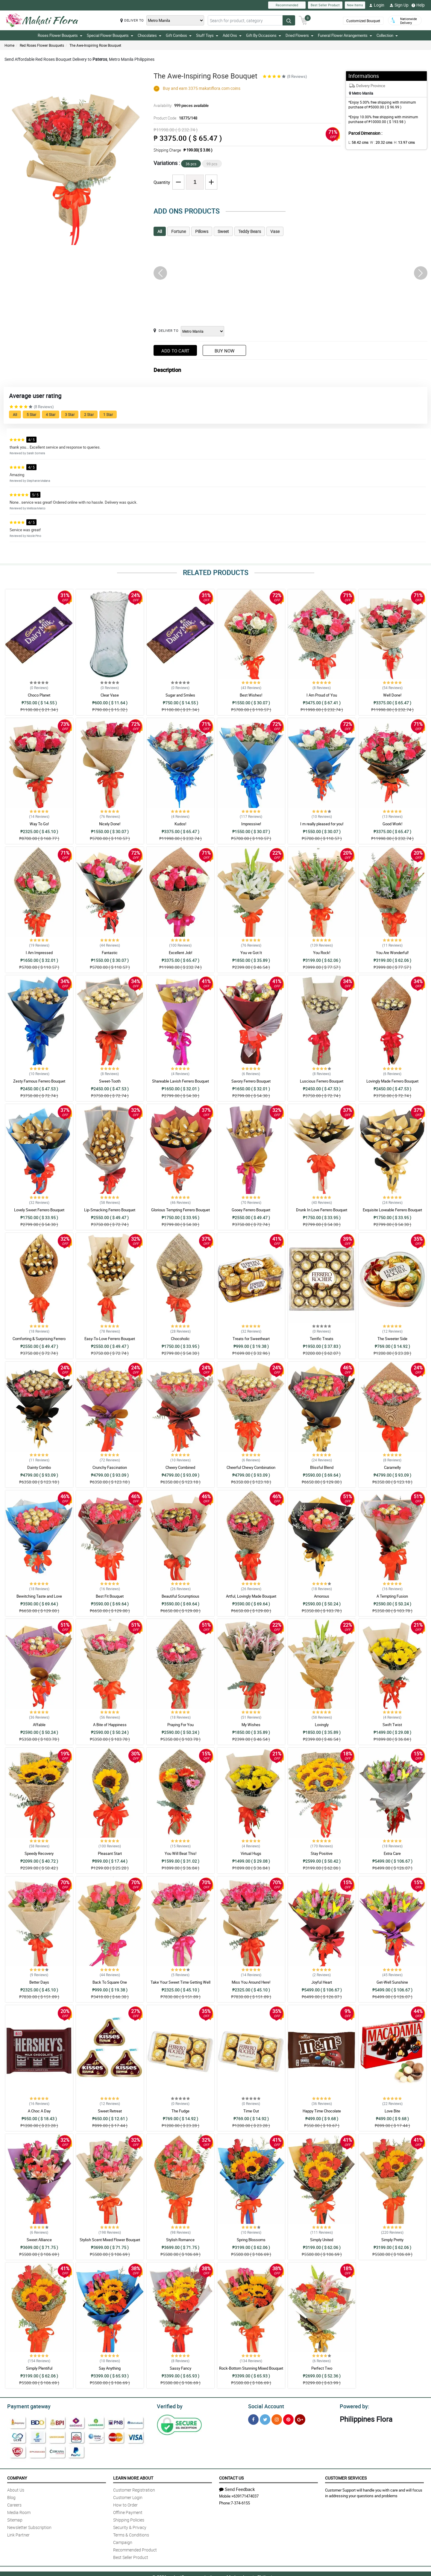  Describe the element at coordinates (224, 351) in the screenshot. I see `Buy Now` at that location.